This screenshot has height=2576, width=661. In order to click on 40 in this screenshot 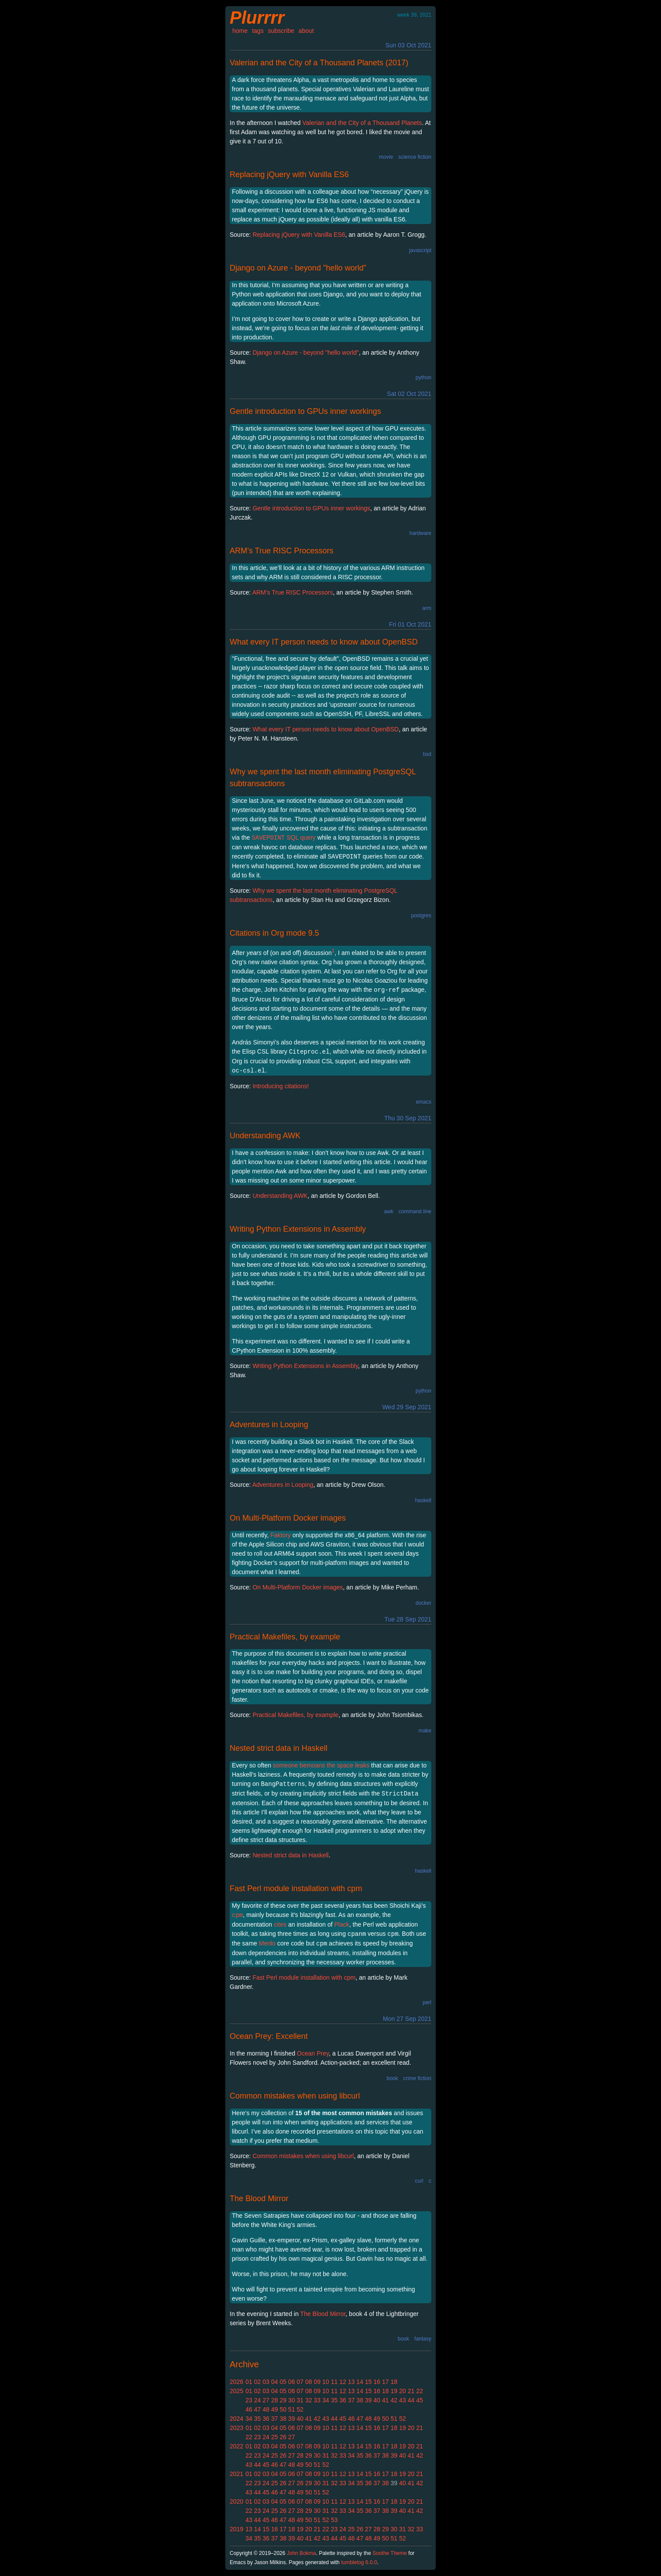, I will do `click(376, 2400)`.